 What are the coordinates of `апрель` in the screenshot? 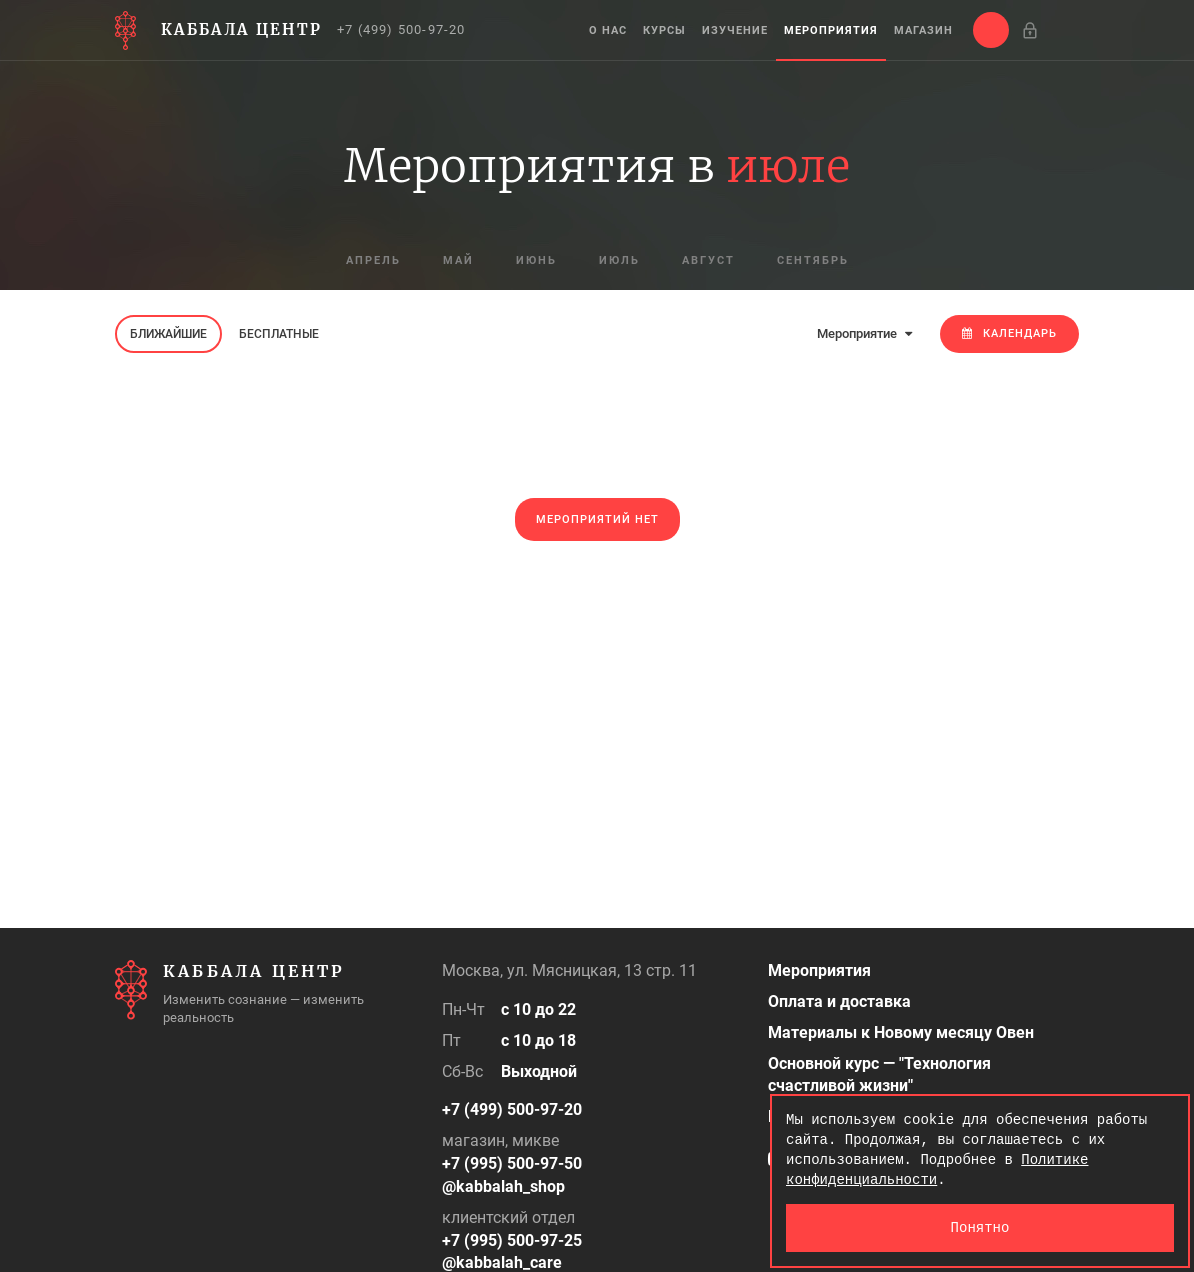 It's located at (373, 260).